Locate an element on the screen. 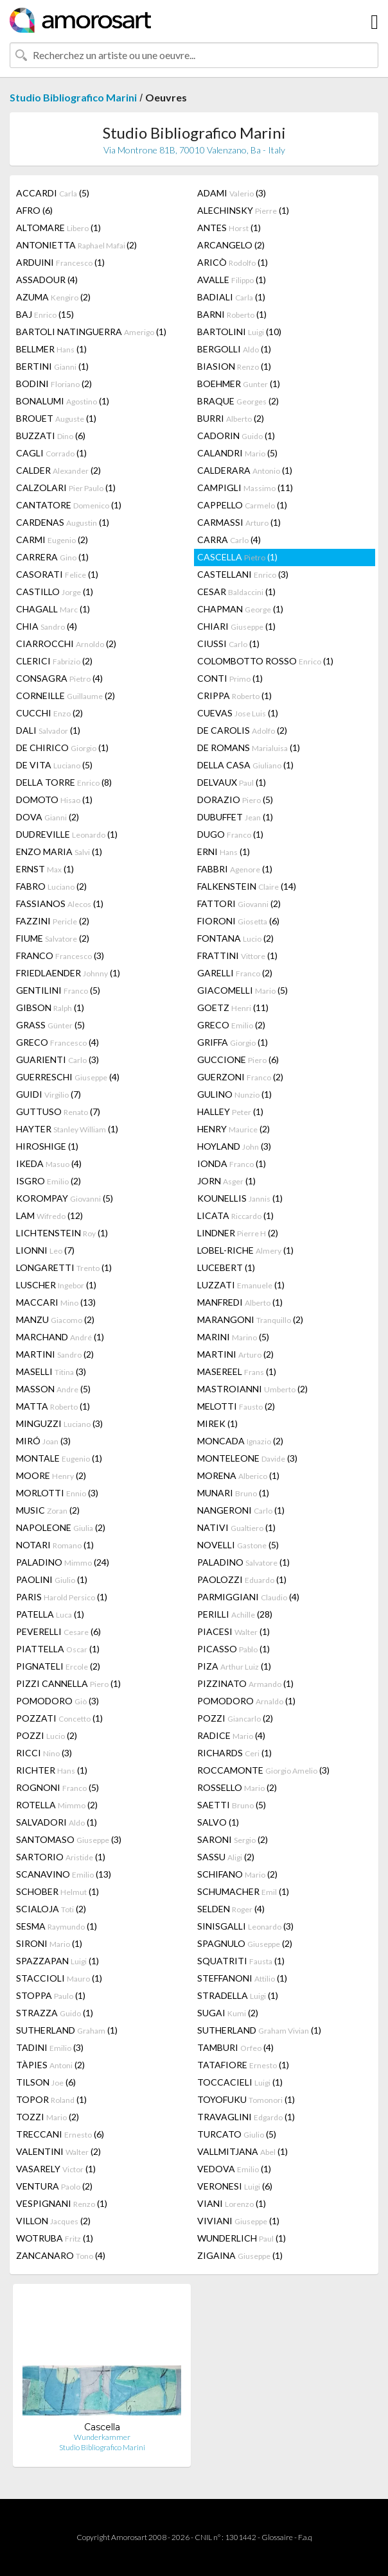 The width and height of the screenshot is (388, 2576). CALZOLARI (1) is located at coordinates (66, 487).